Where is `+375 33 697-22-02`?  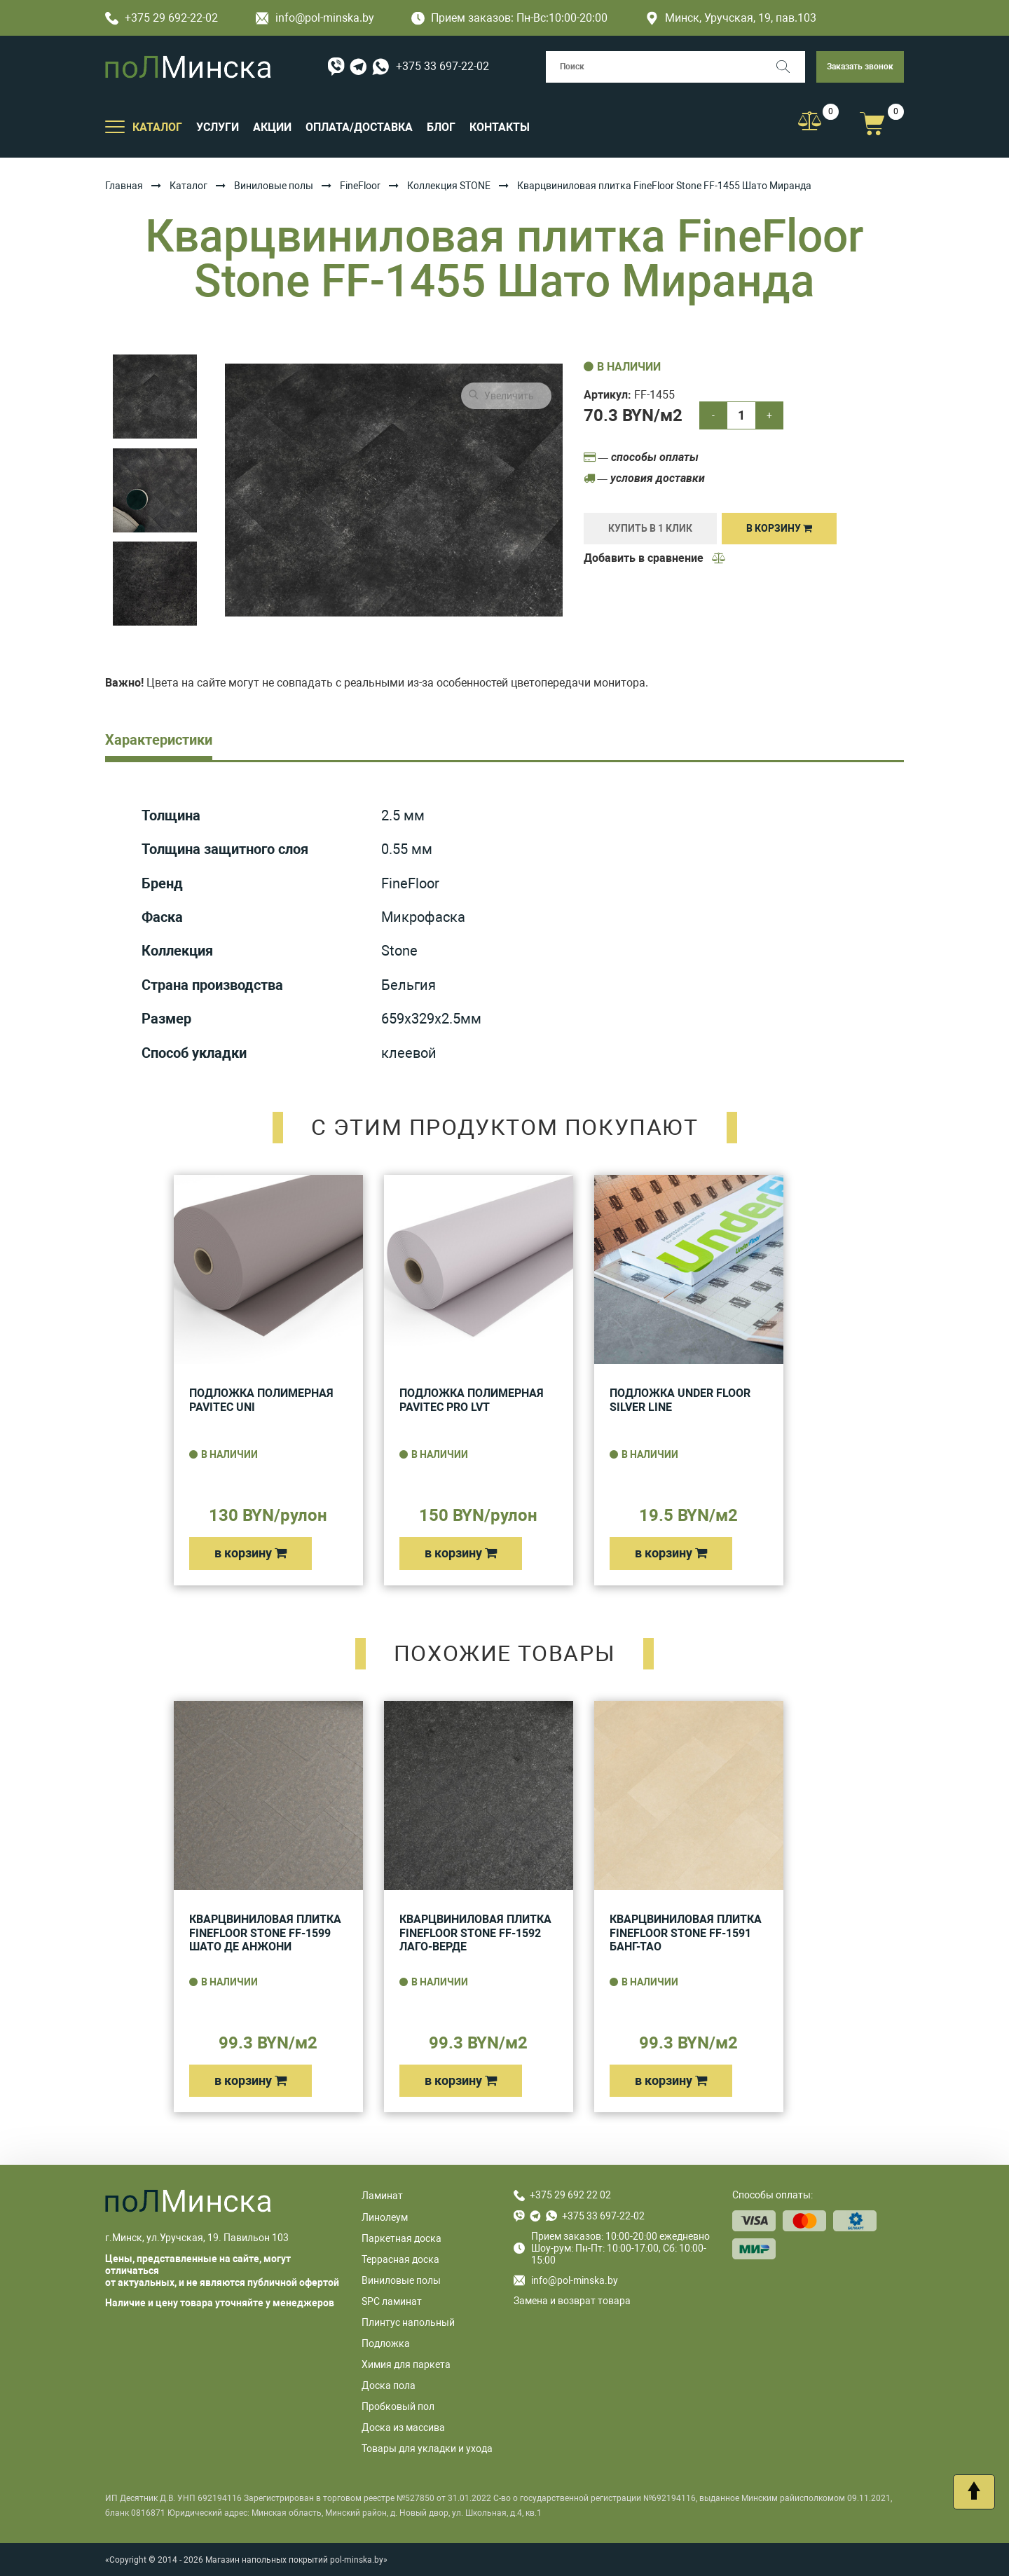 +375 33 697-22-02 is located at coordinates (442, 66).